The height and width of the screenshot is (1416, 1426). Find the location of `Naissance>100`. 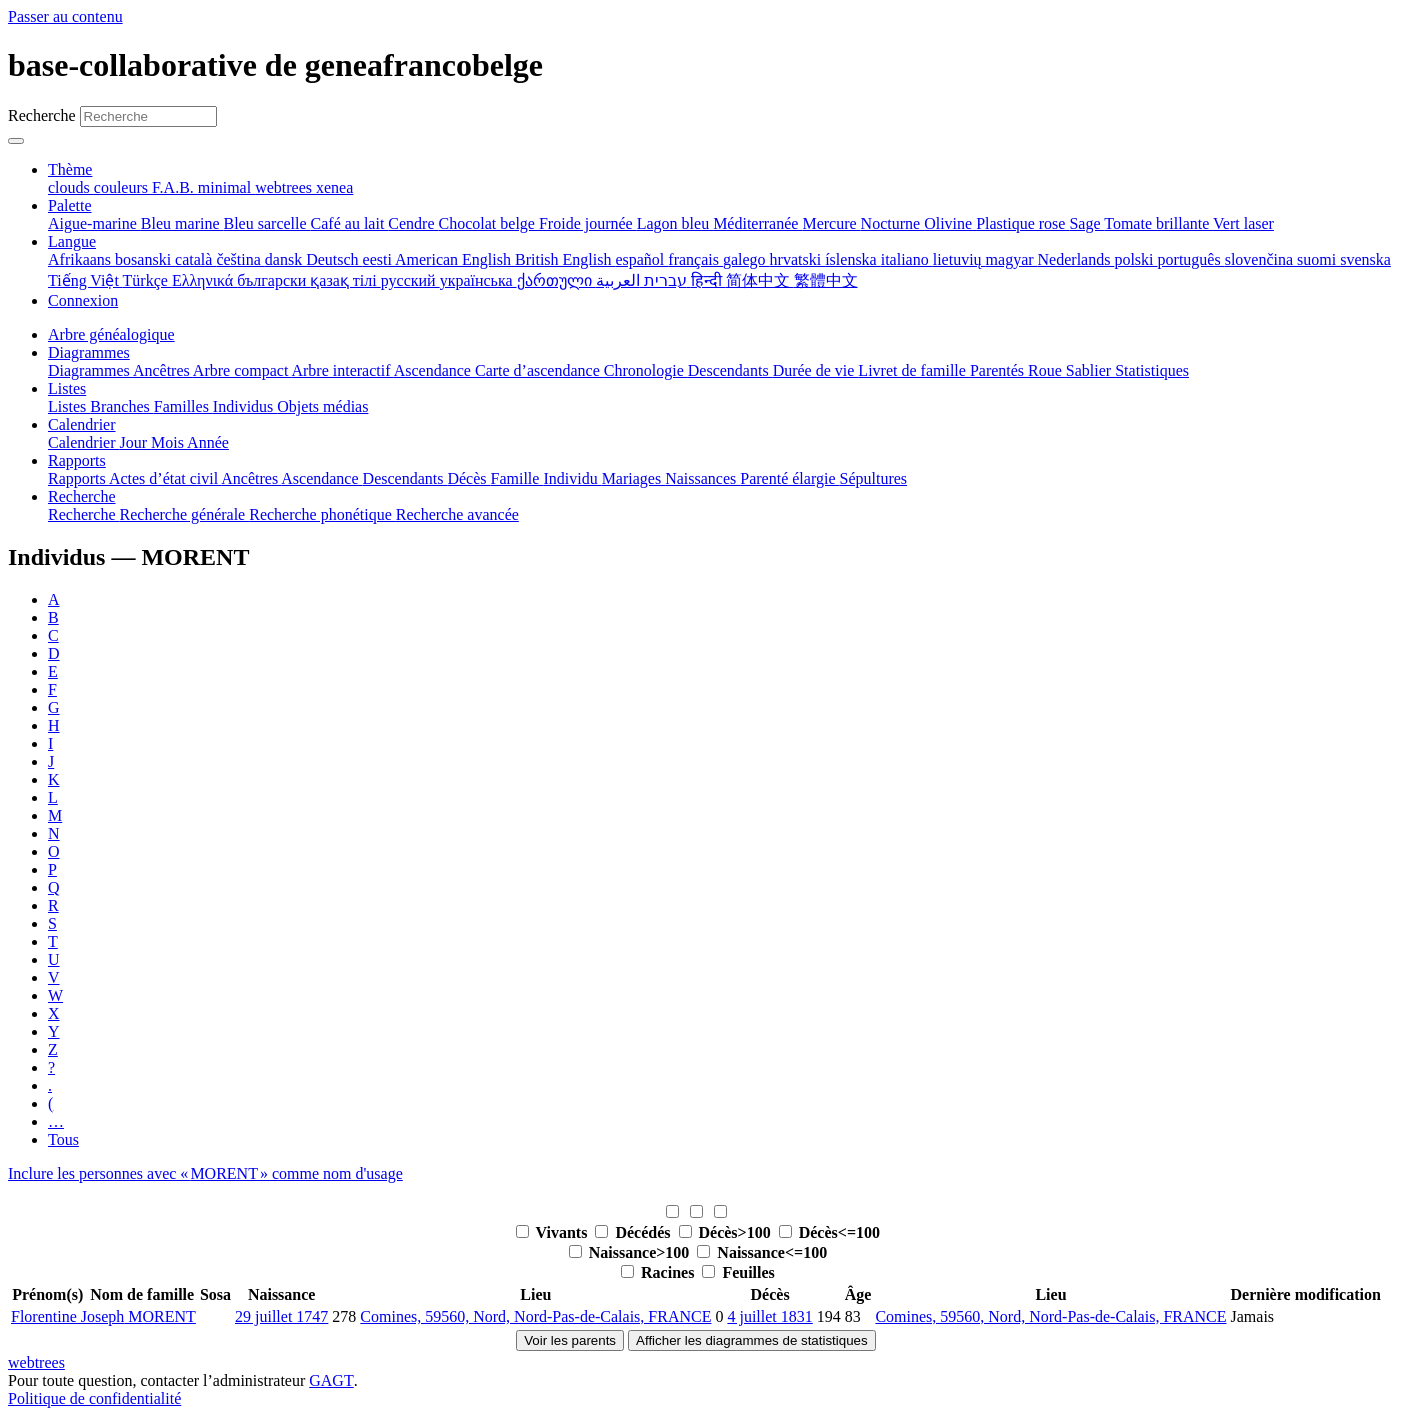

Naissance>100 is located at coordinates (631, 1252).